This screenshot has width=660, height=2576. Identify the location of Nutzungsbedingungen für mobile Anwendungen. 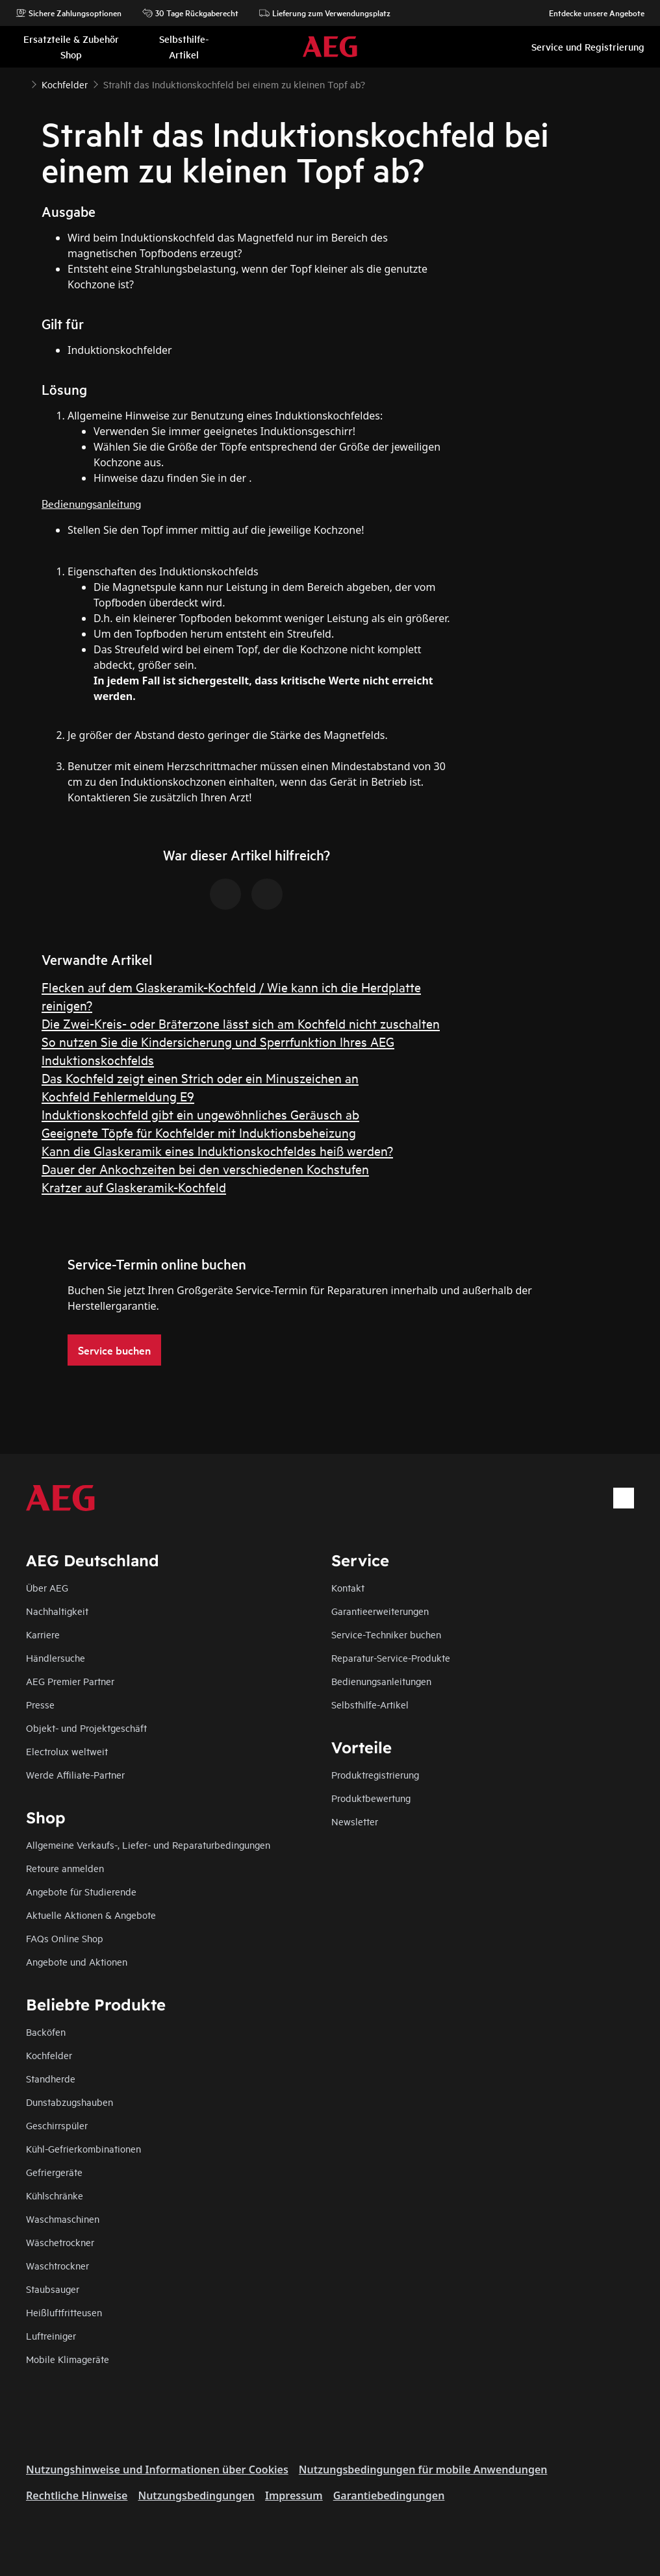
(423, 2469).